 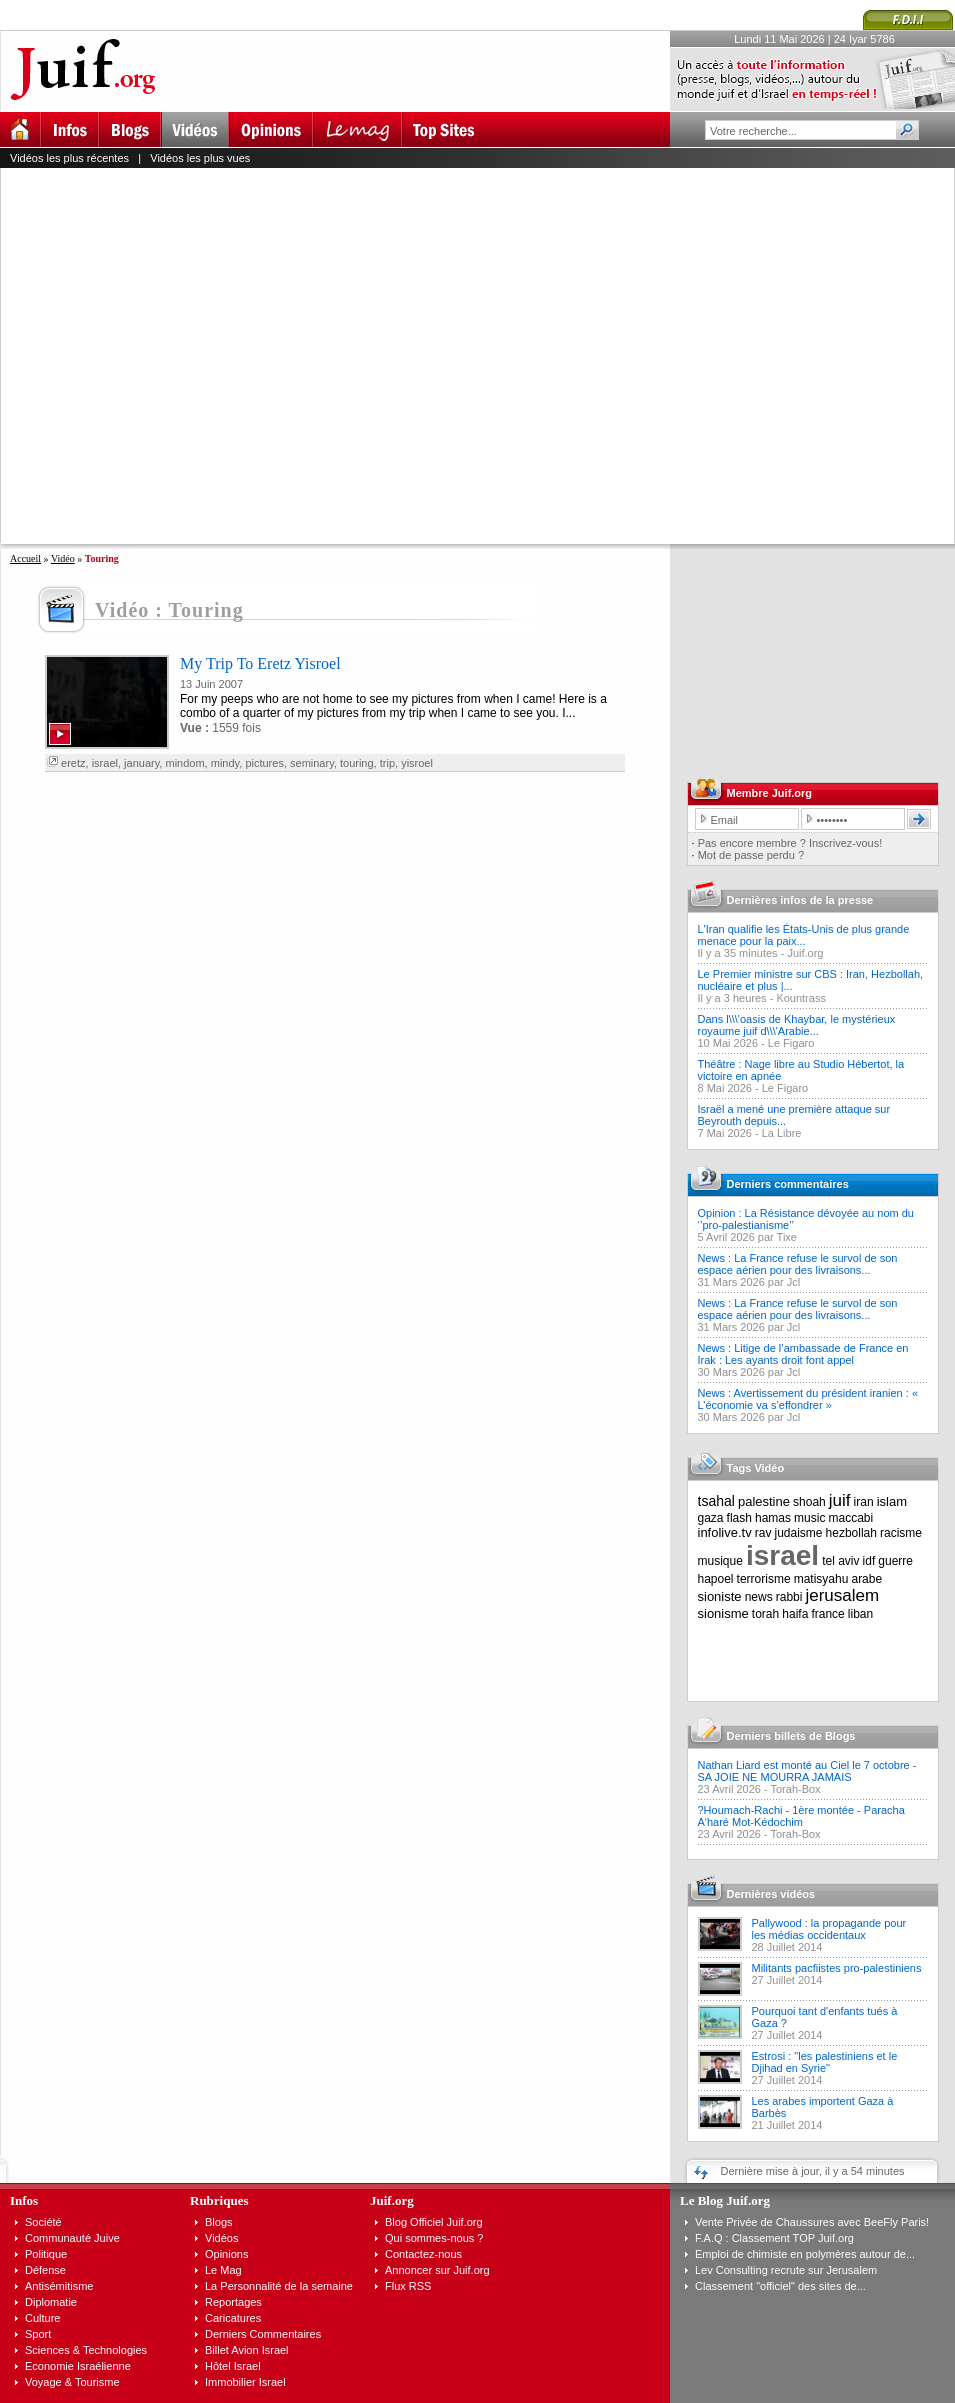 What do you see at coordinates (790, 843) in the screenshot?
I see `Pas encore membre ? Inscrivez-vous!` at bounding box center [790, 843].